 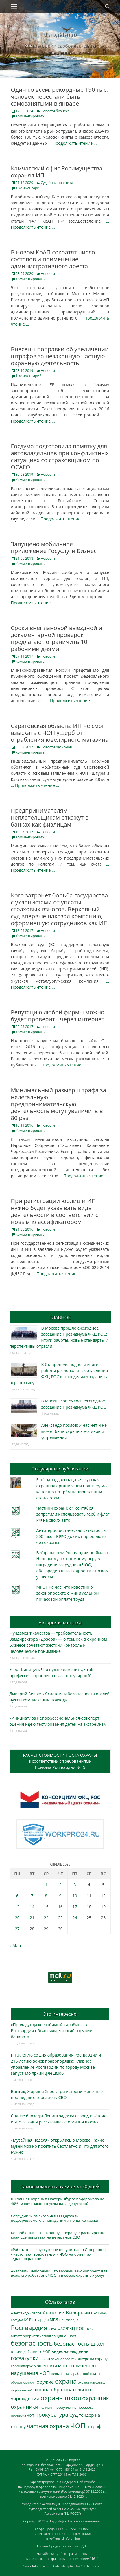 What do you see at coordinates (73, 1514) in the screenshot?
I see `Частной охране с 1 сентября запретили использовать герб и флаг РФ на своих авто` at bounding box center [73, 1514].